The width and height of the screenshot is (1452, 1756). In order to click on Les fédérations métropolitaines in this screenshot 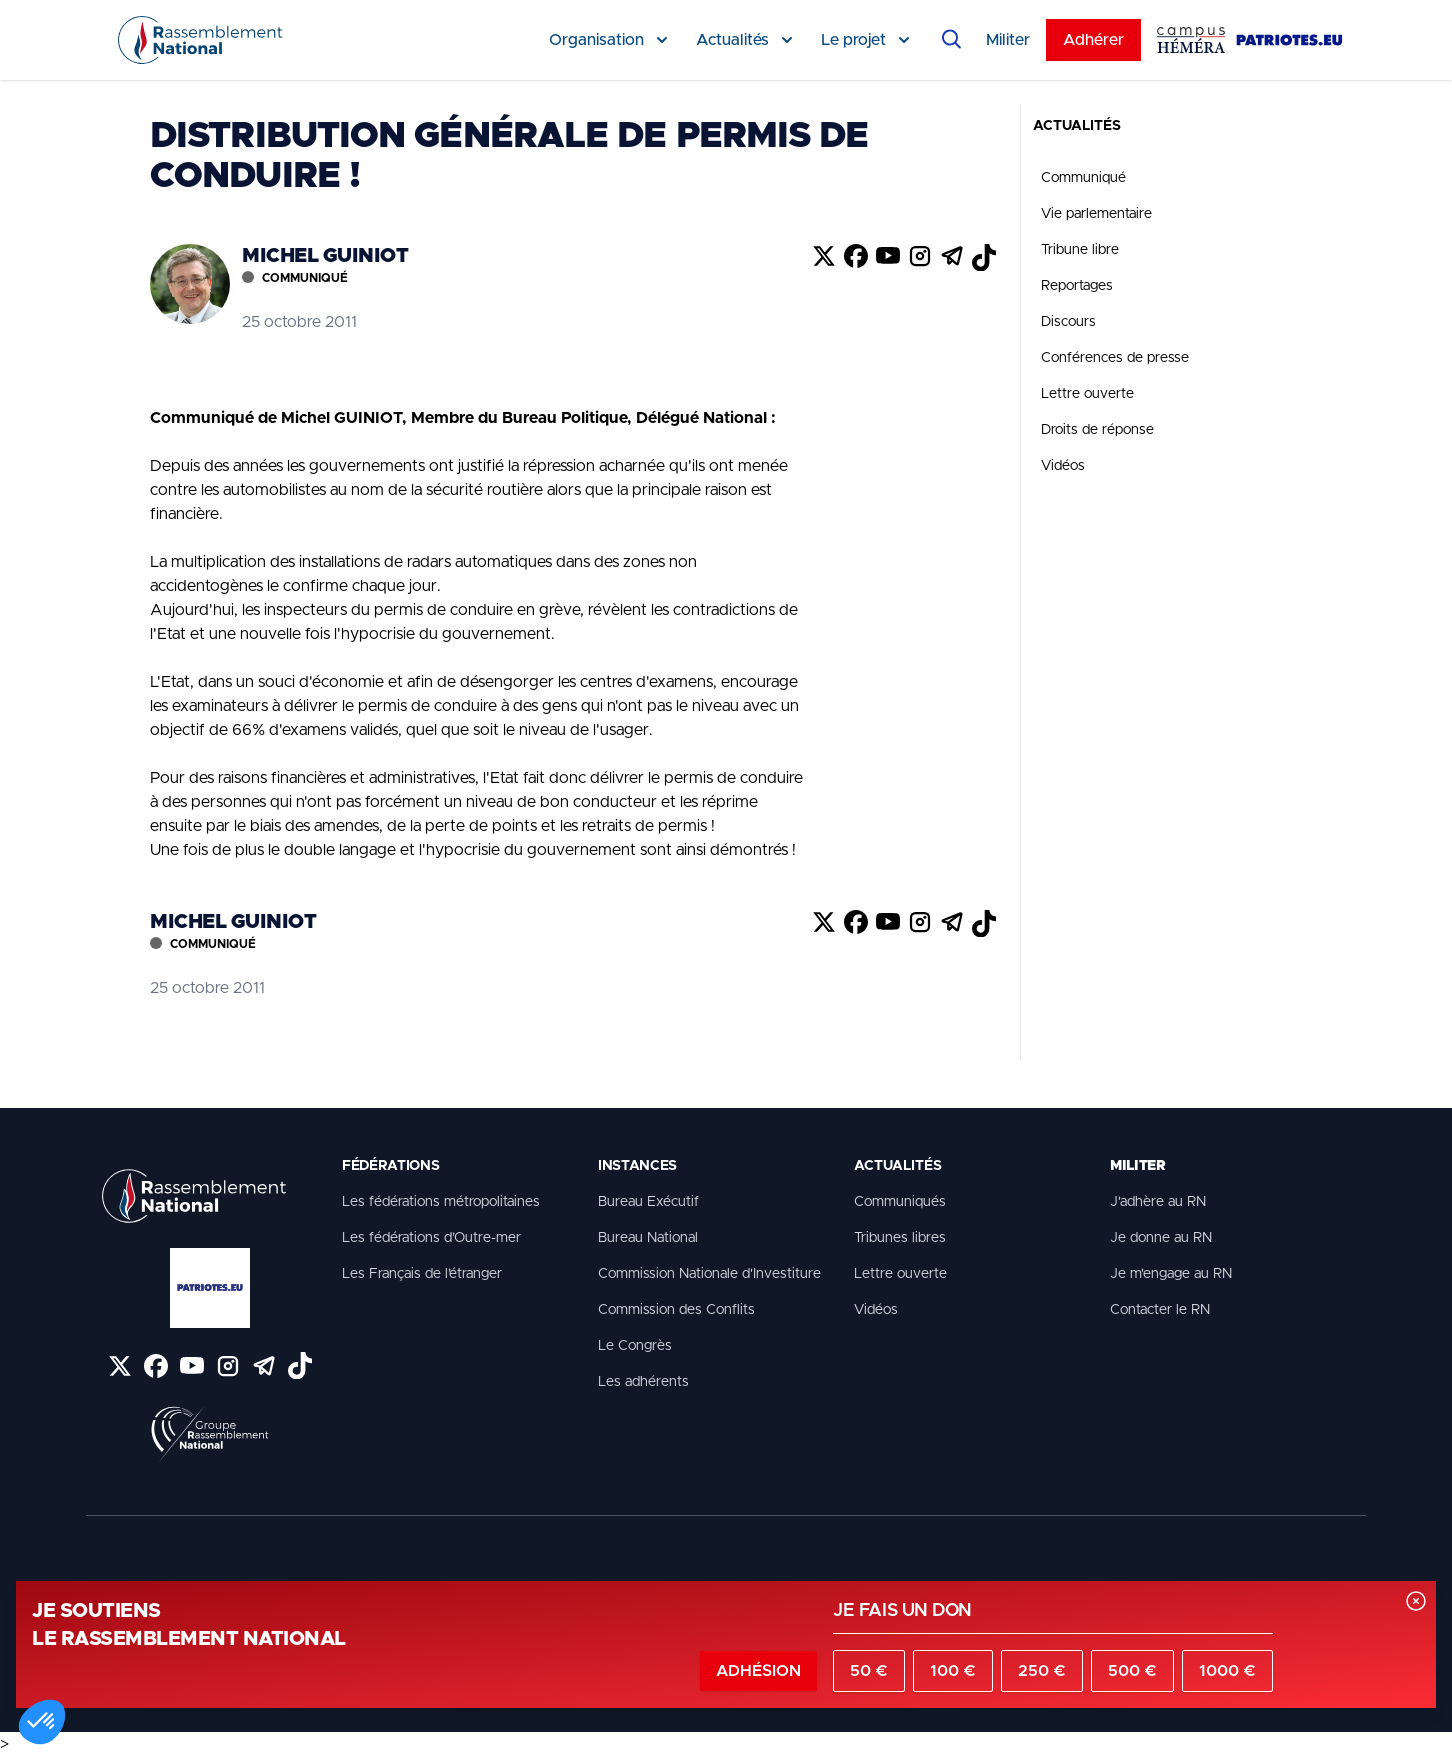, I will do `click(441, 1202)`.